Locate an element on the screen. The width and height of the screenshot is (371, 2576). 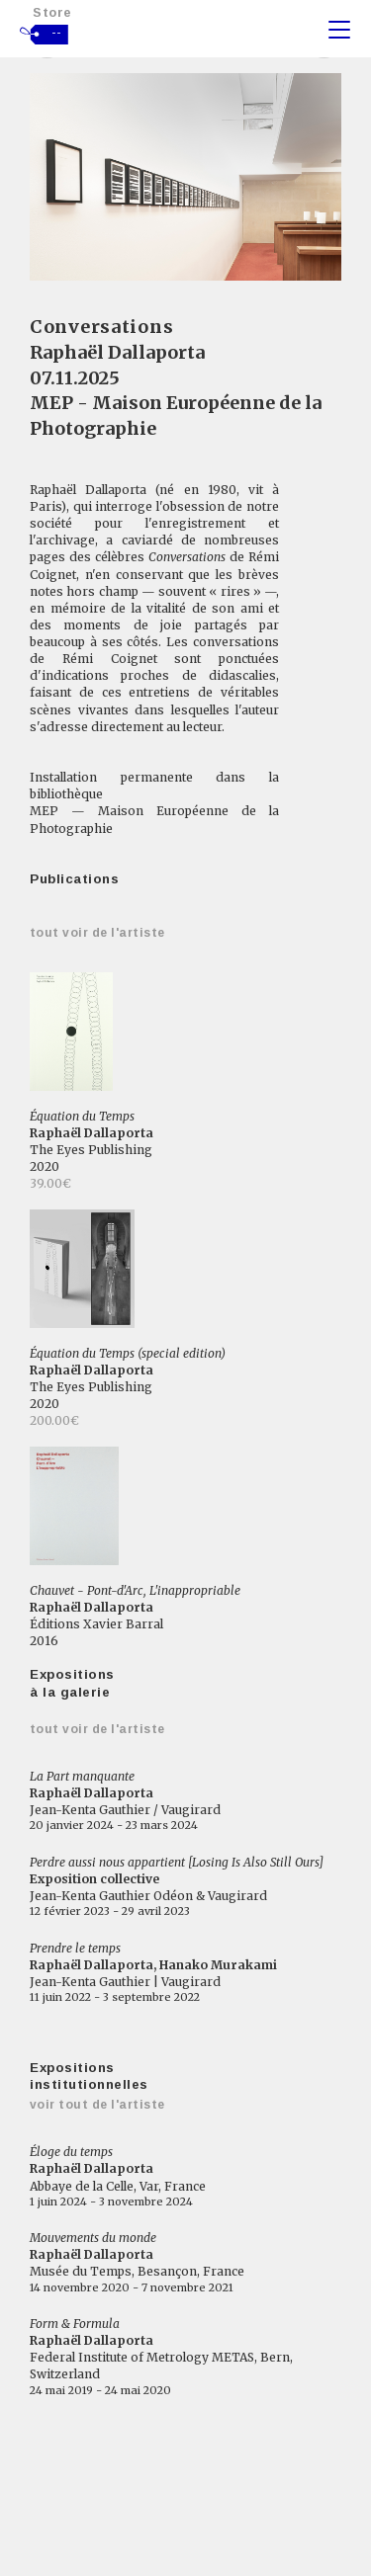
200.00€ is located at coordinates (54, 1420).